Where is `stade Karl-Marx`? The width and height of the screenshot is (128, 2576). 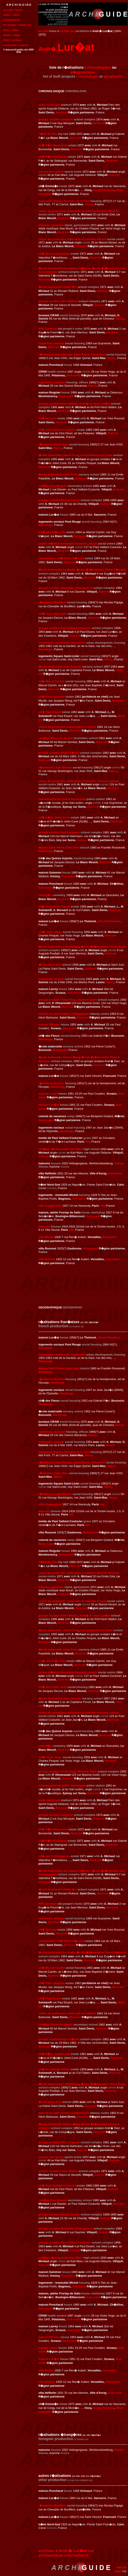
stade Karl-Marx is located at coordinates (72, 1149).